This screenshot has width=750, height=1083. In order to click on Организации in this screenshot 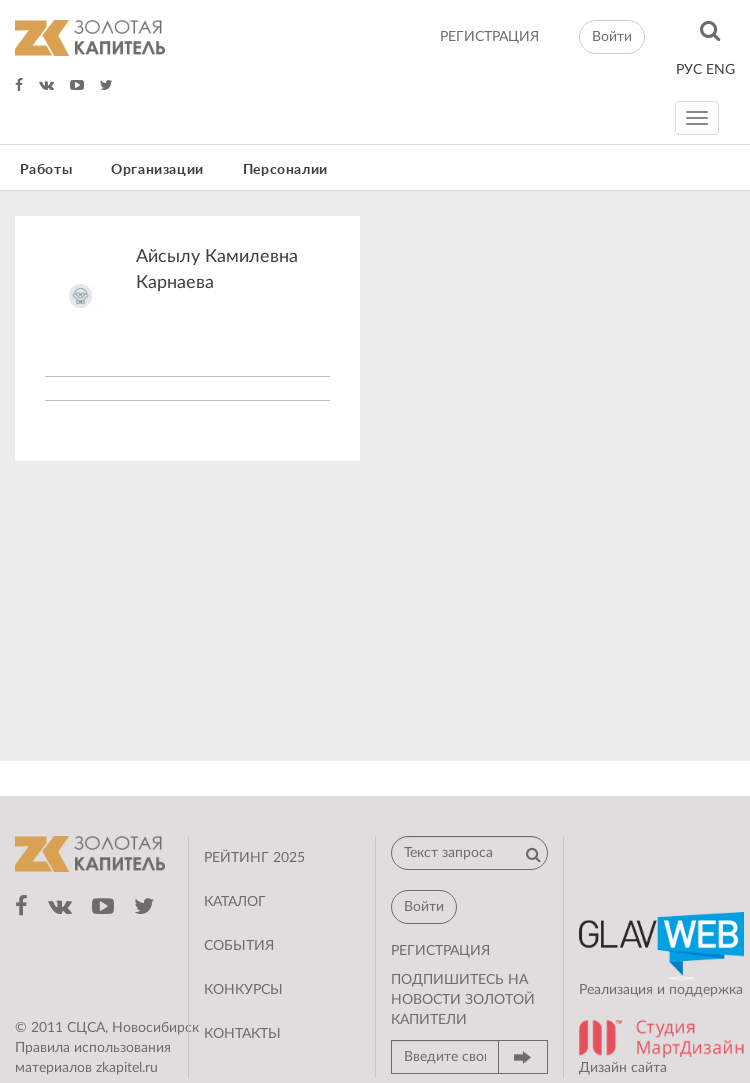, I will do `click(157, 170)`.